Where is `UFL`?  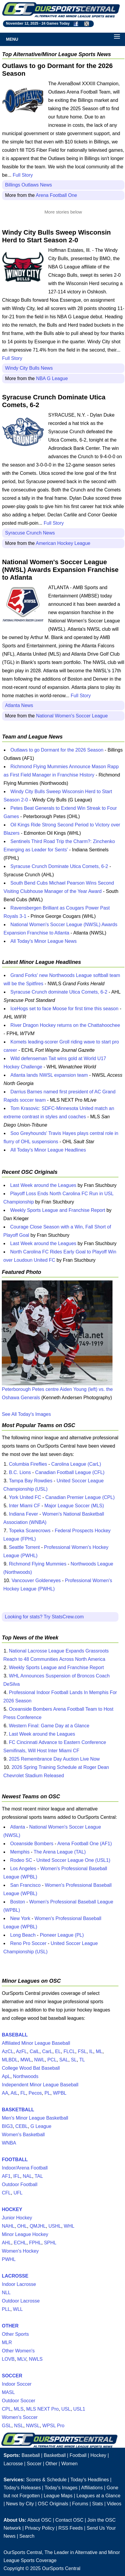 UFL is located at coordinates (17, 2192).